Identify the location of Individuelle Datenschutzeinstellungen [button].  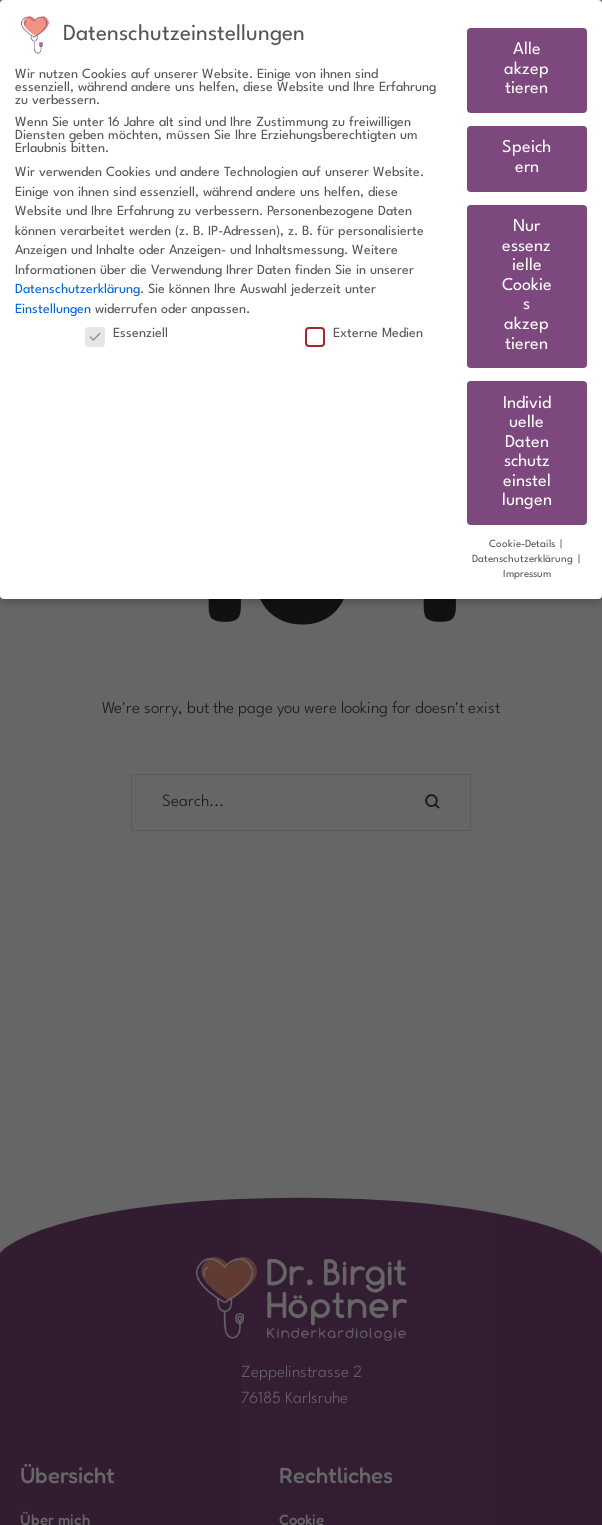
(527, 453).